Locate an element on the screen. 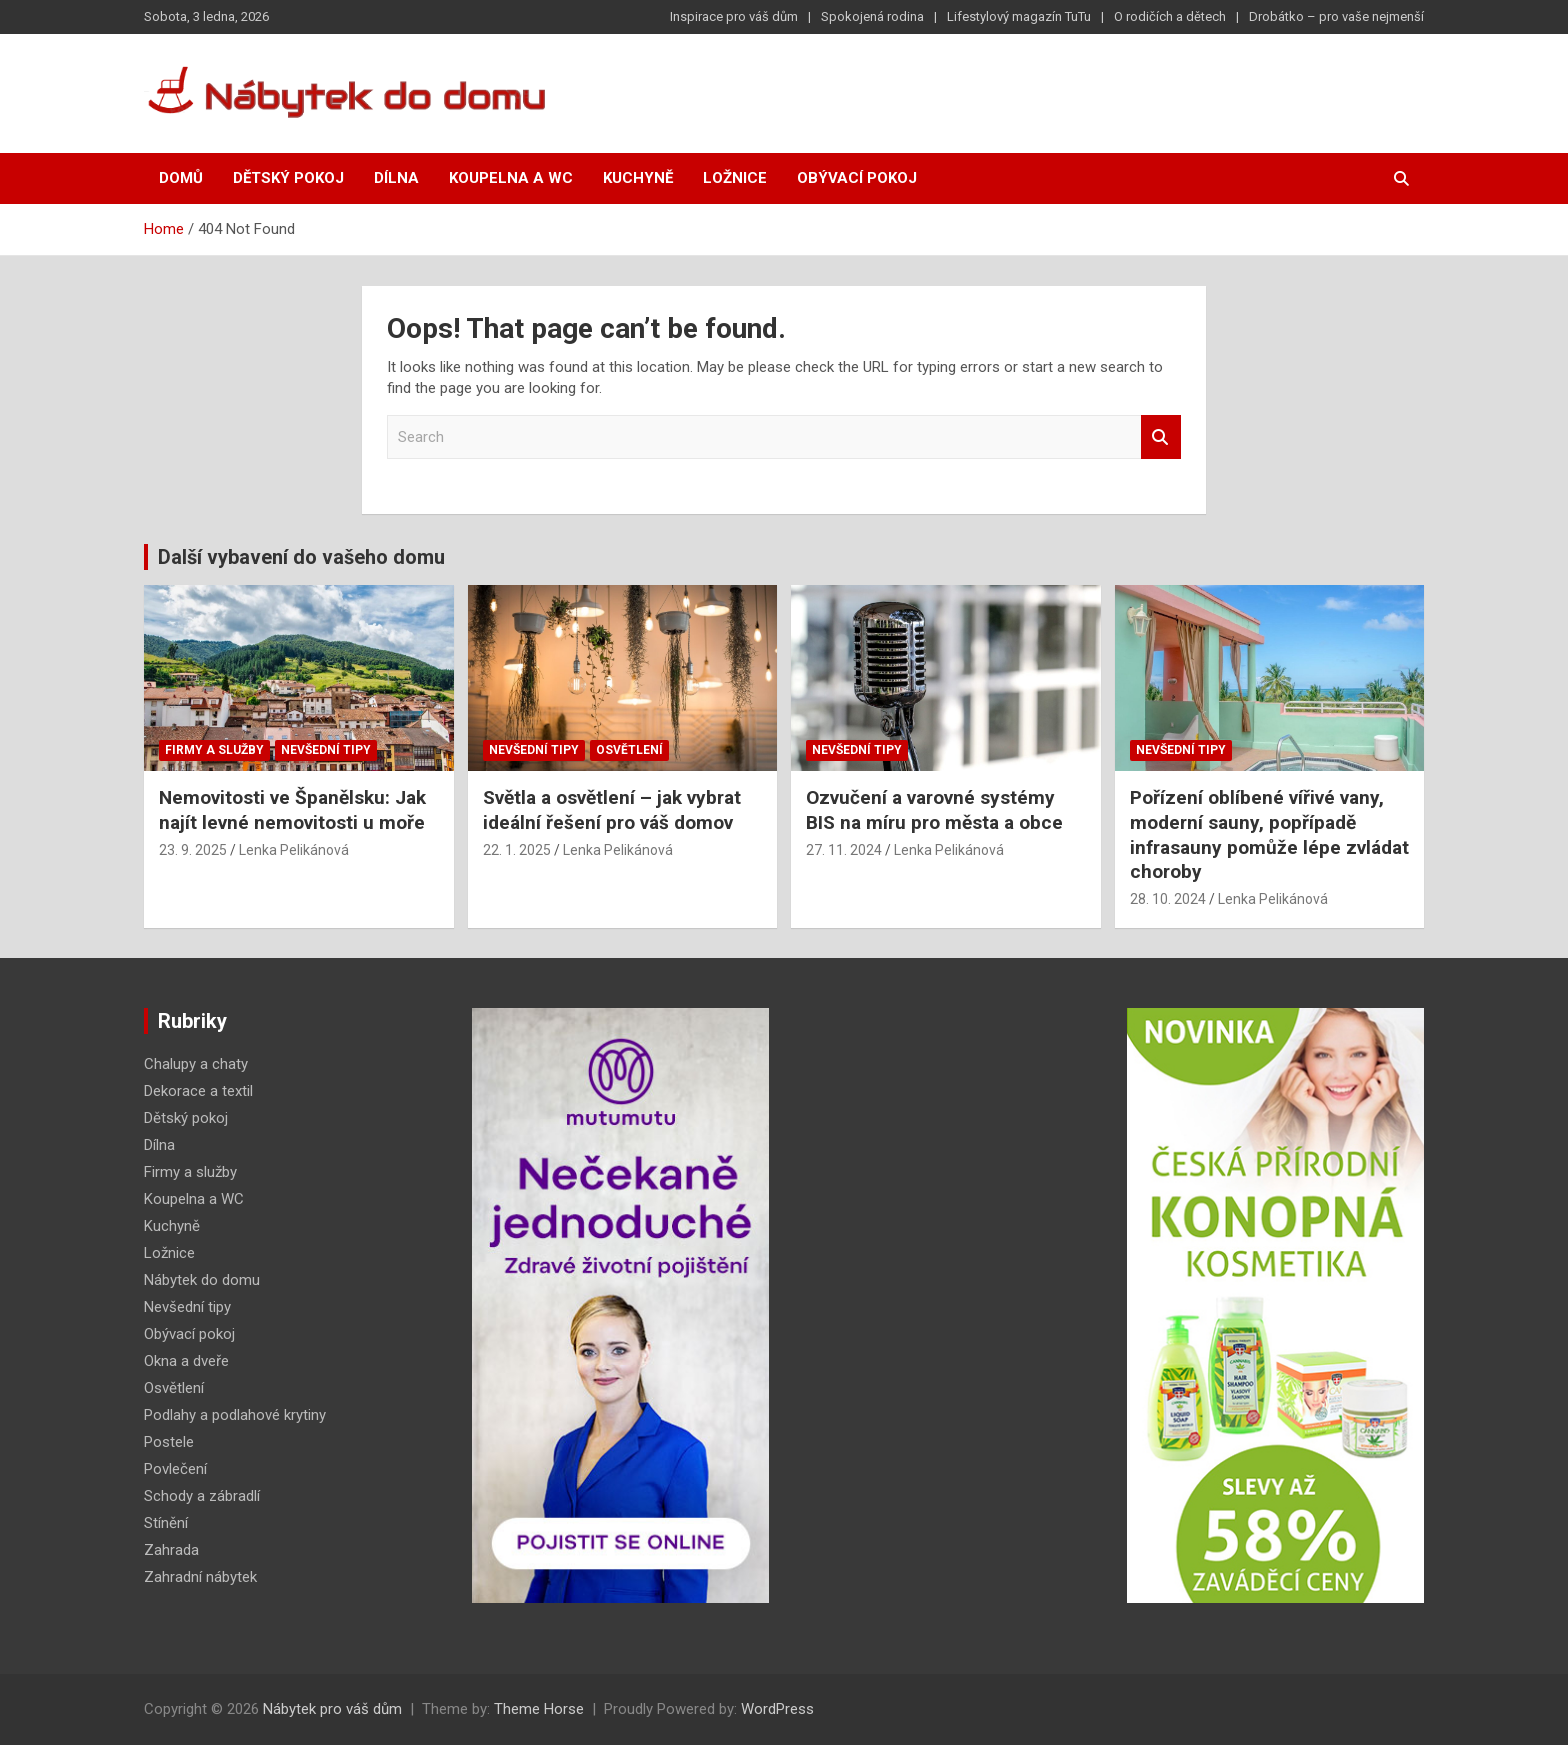 Image resolution: width=1568 pixels, height=1745 pixels. O rodičích a dětech is located at coordinates (1170, 16).